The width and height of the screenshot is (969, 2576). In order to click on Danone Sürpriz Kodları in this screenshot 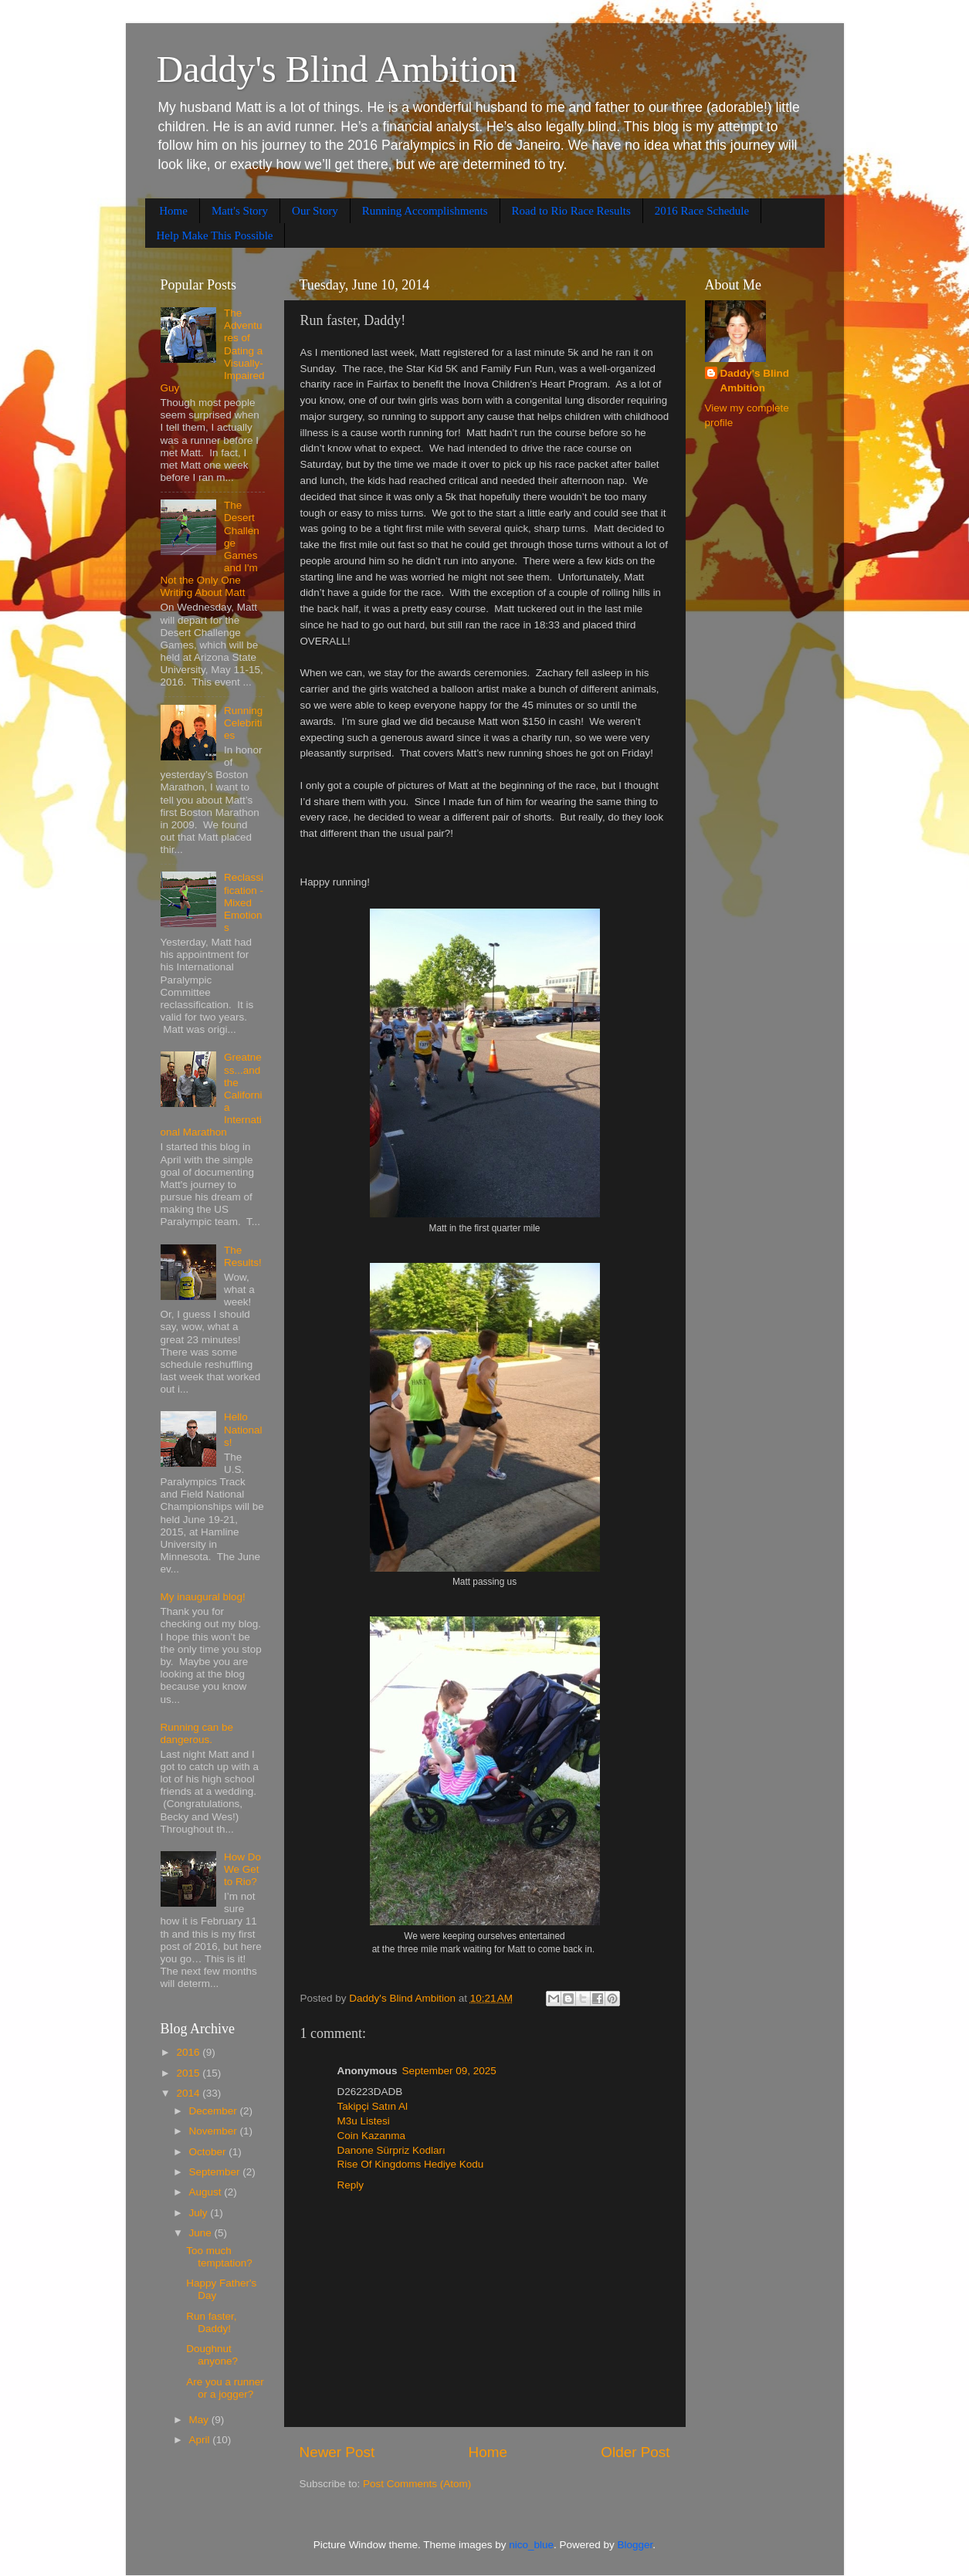, I will do `click(391, 2150)`.